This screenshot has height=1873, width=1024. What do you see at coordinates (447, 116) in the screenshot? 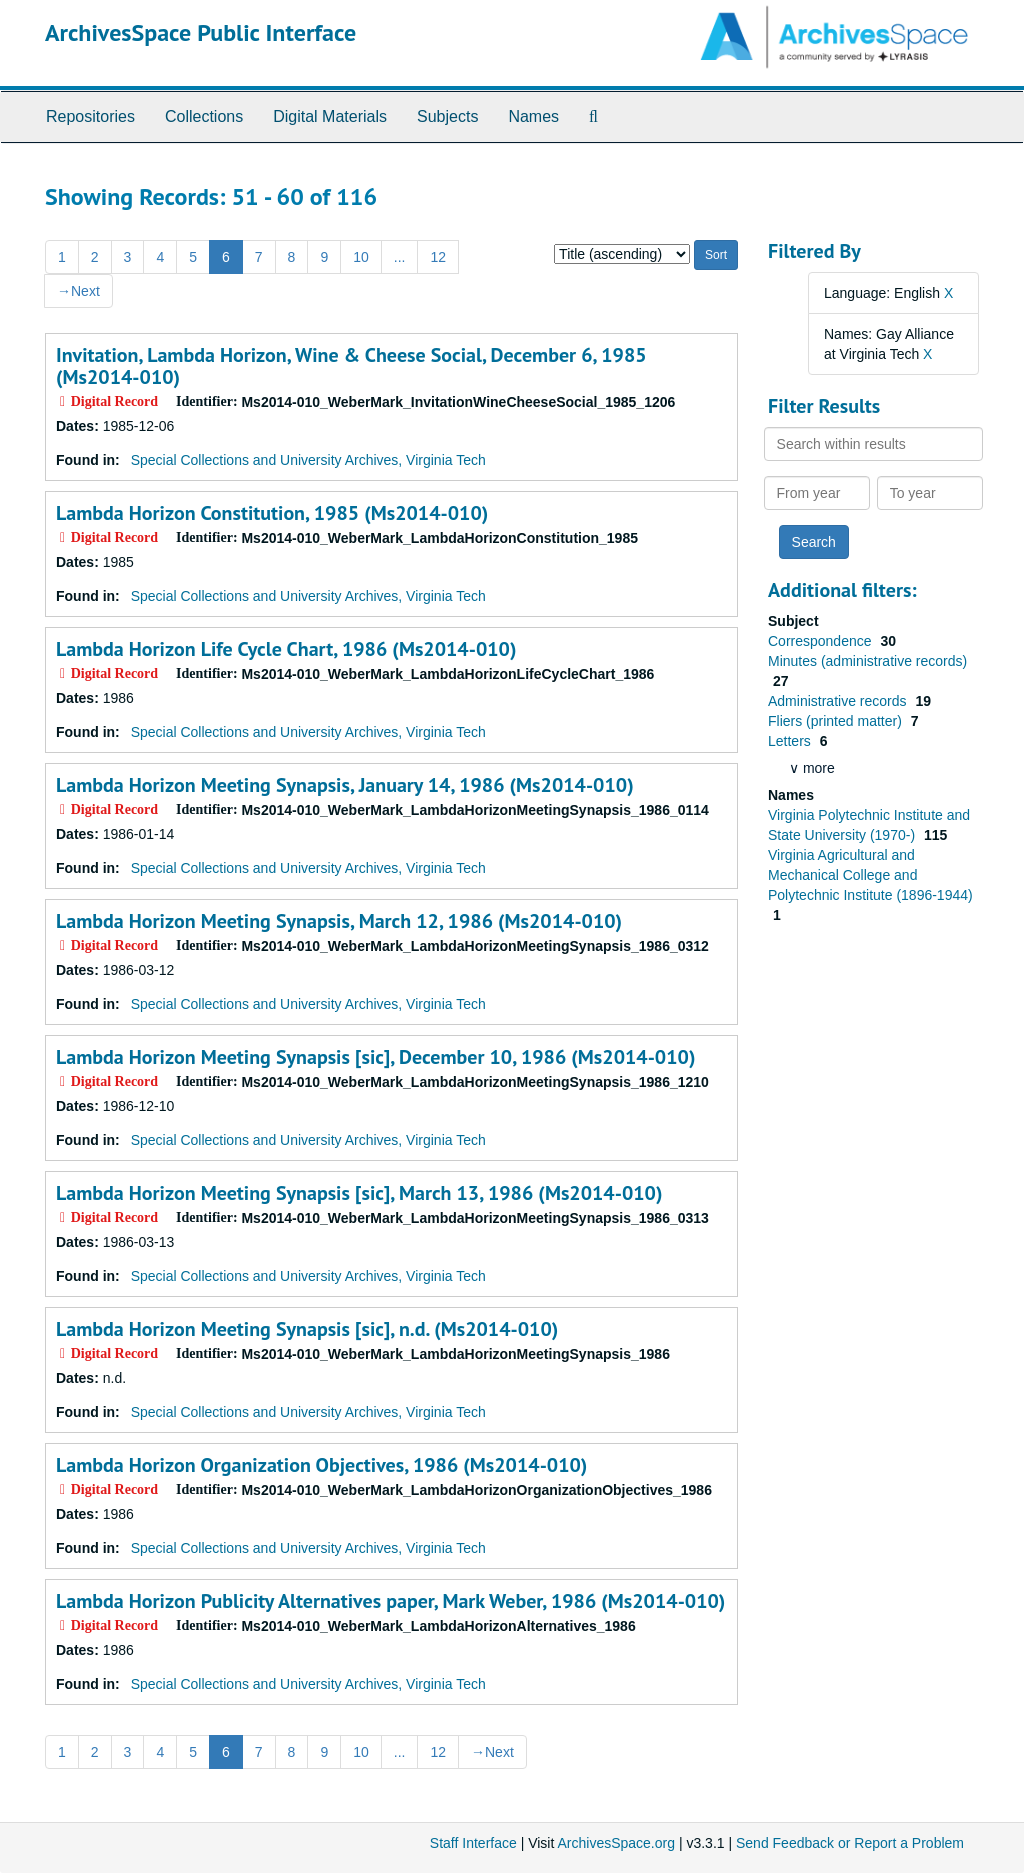
I see `Subjects` at bounding box center [447, 116].